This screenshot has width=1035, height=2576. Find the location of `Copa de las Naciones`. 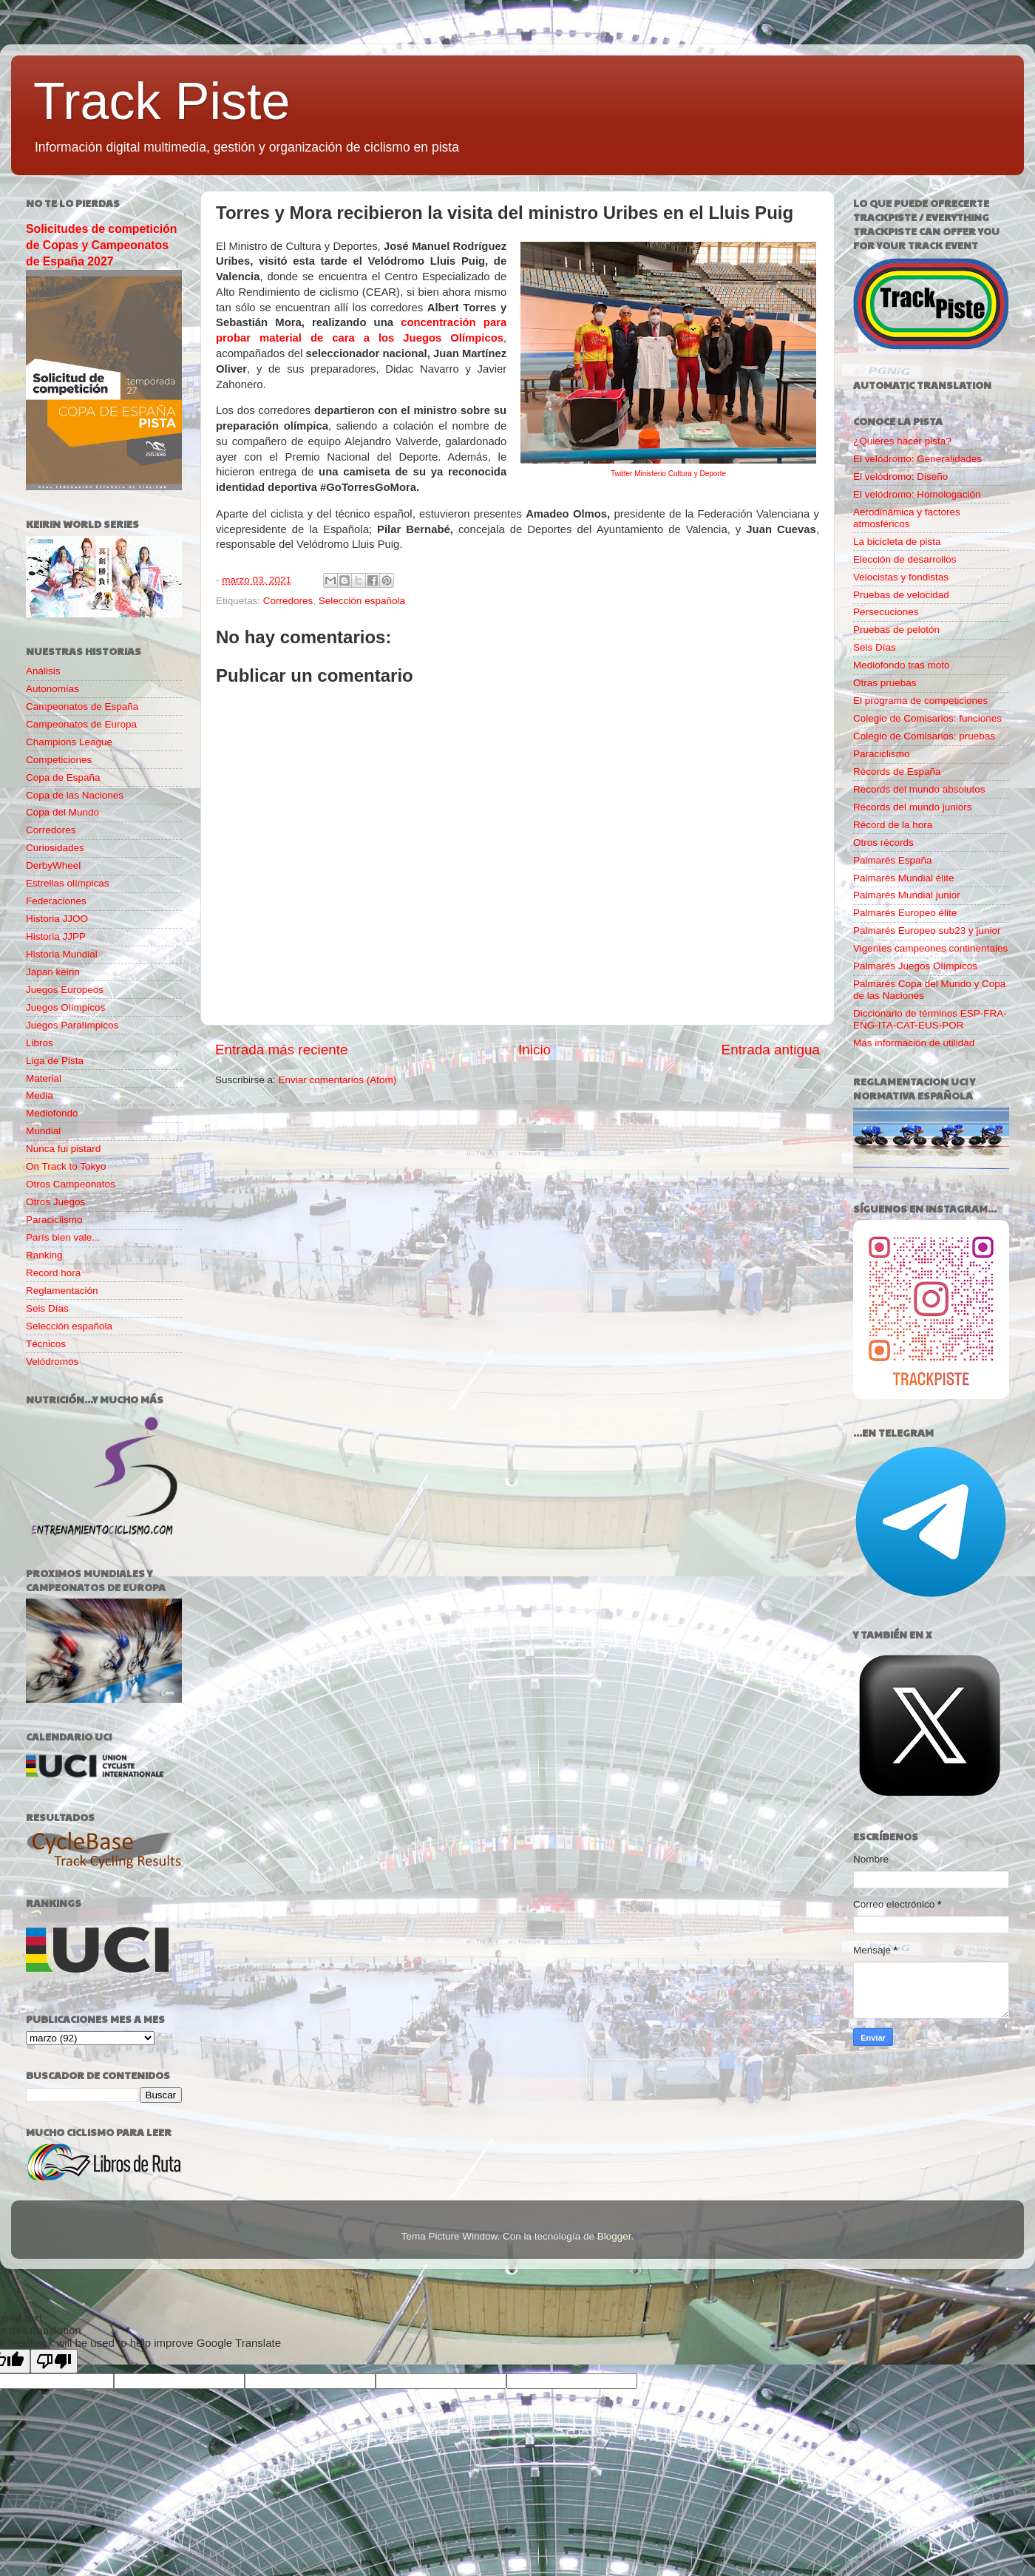

Copa de las Naciones is located at coordinates (74, 795).